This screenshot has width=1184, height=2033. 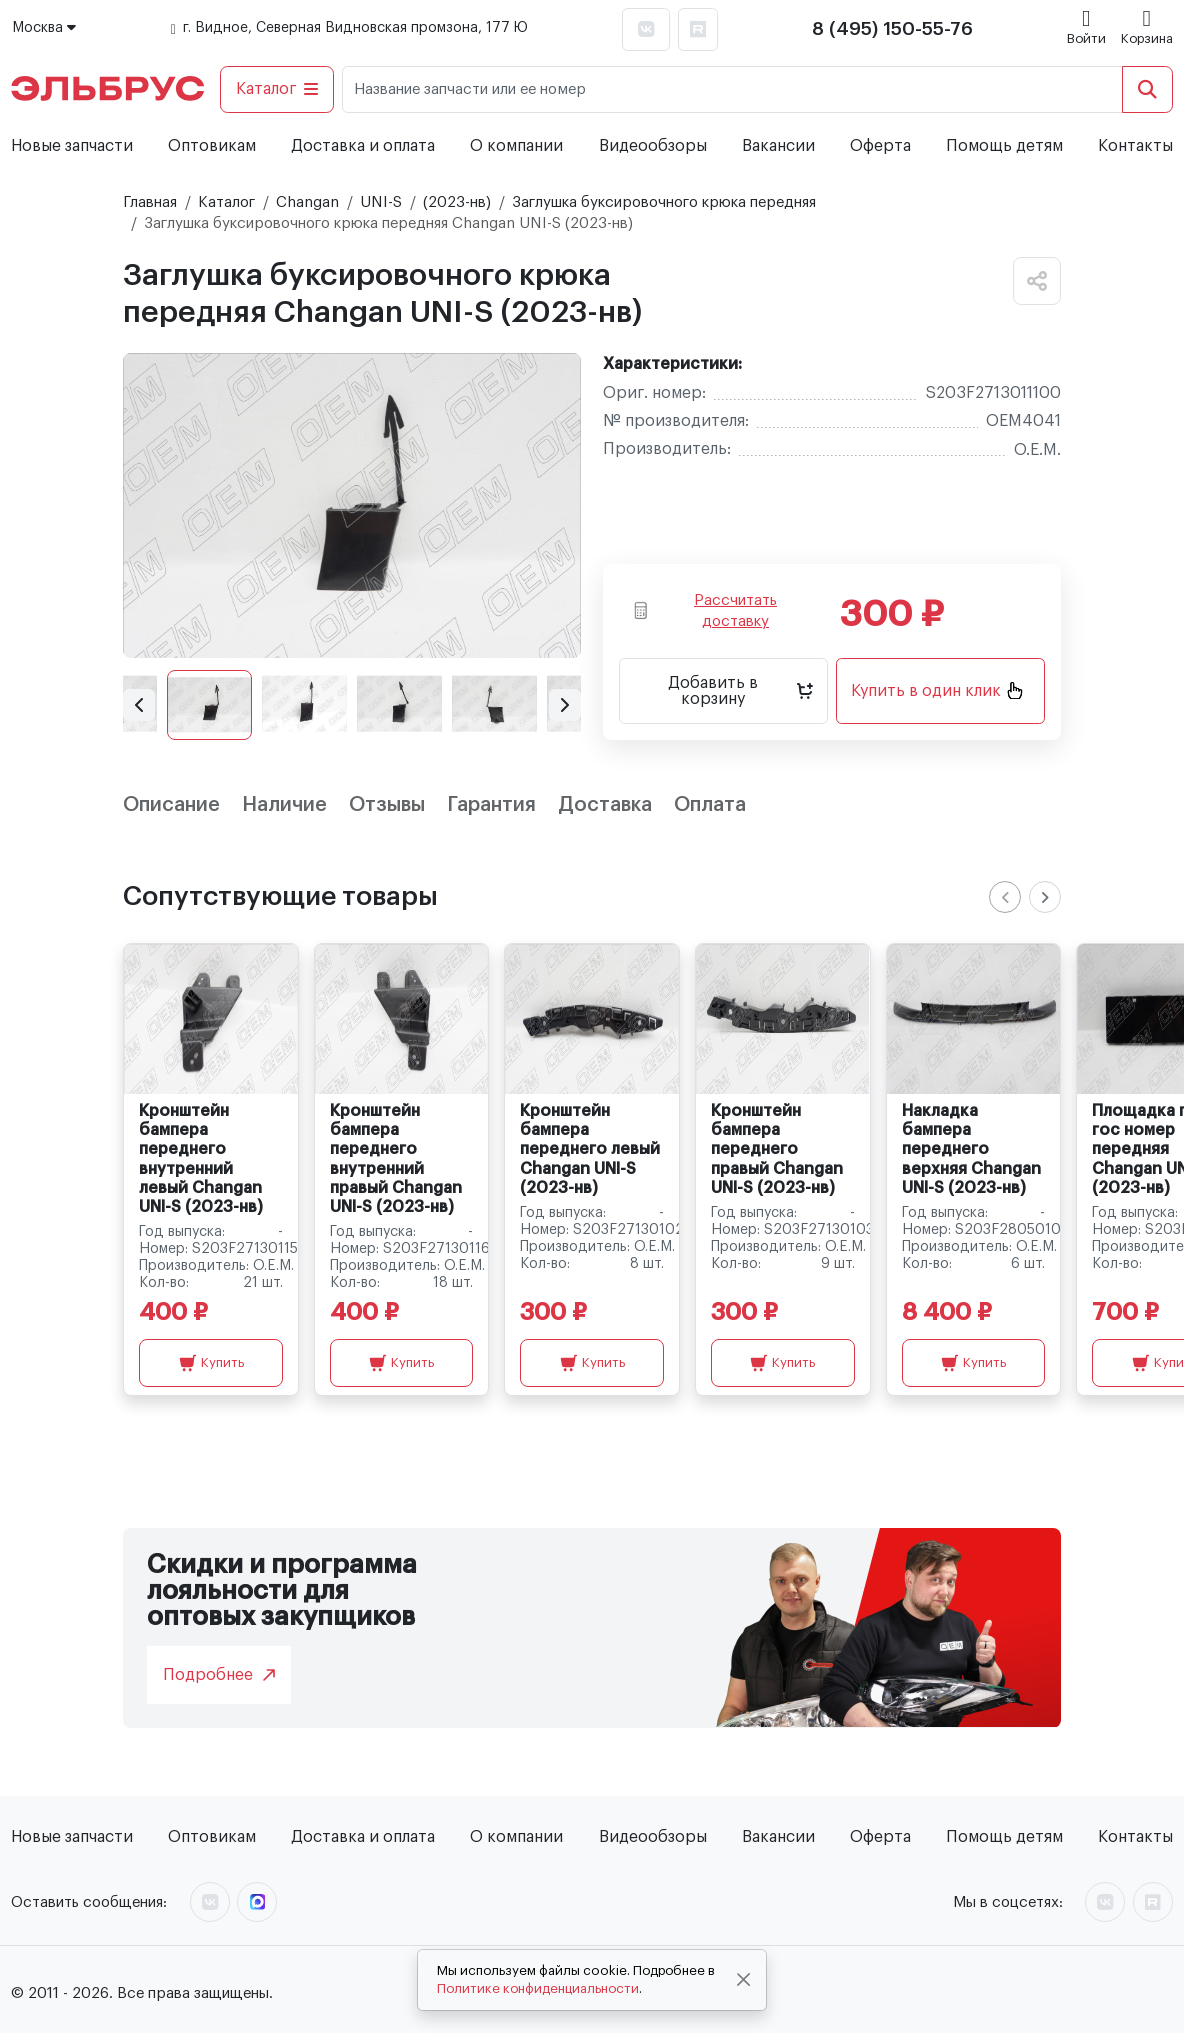 I want to click on Помощь детям, so click(x=1004, y=146).